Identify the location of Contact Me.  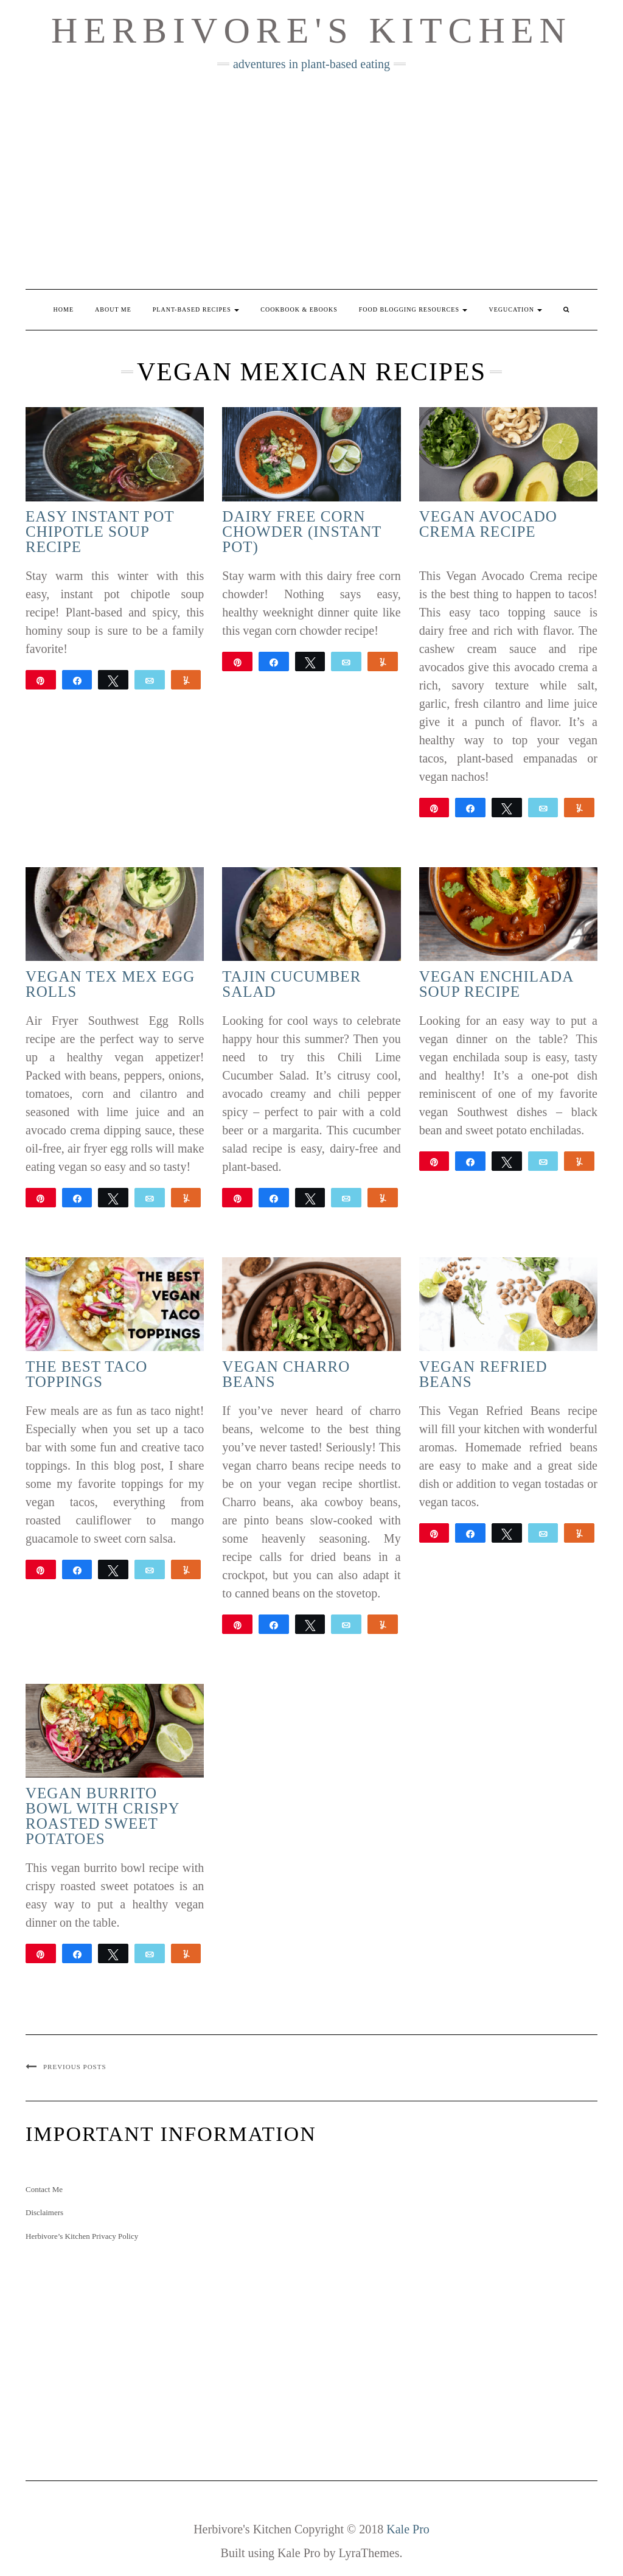
(44, 2189).